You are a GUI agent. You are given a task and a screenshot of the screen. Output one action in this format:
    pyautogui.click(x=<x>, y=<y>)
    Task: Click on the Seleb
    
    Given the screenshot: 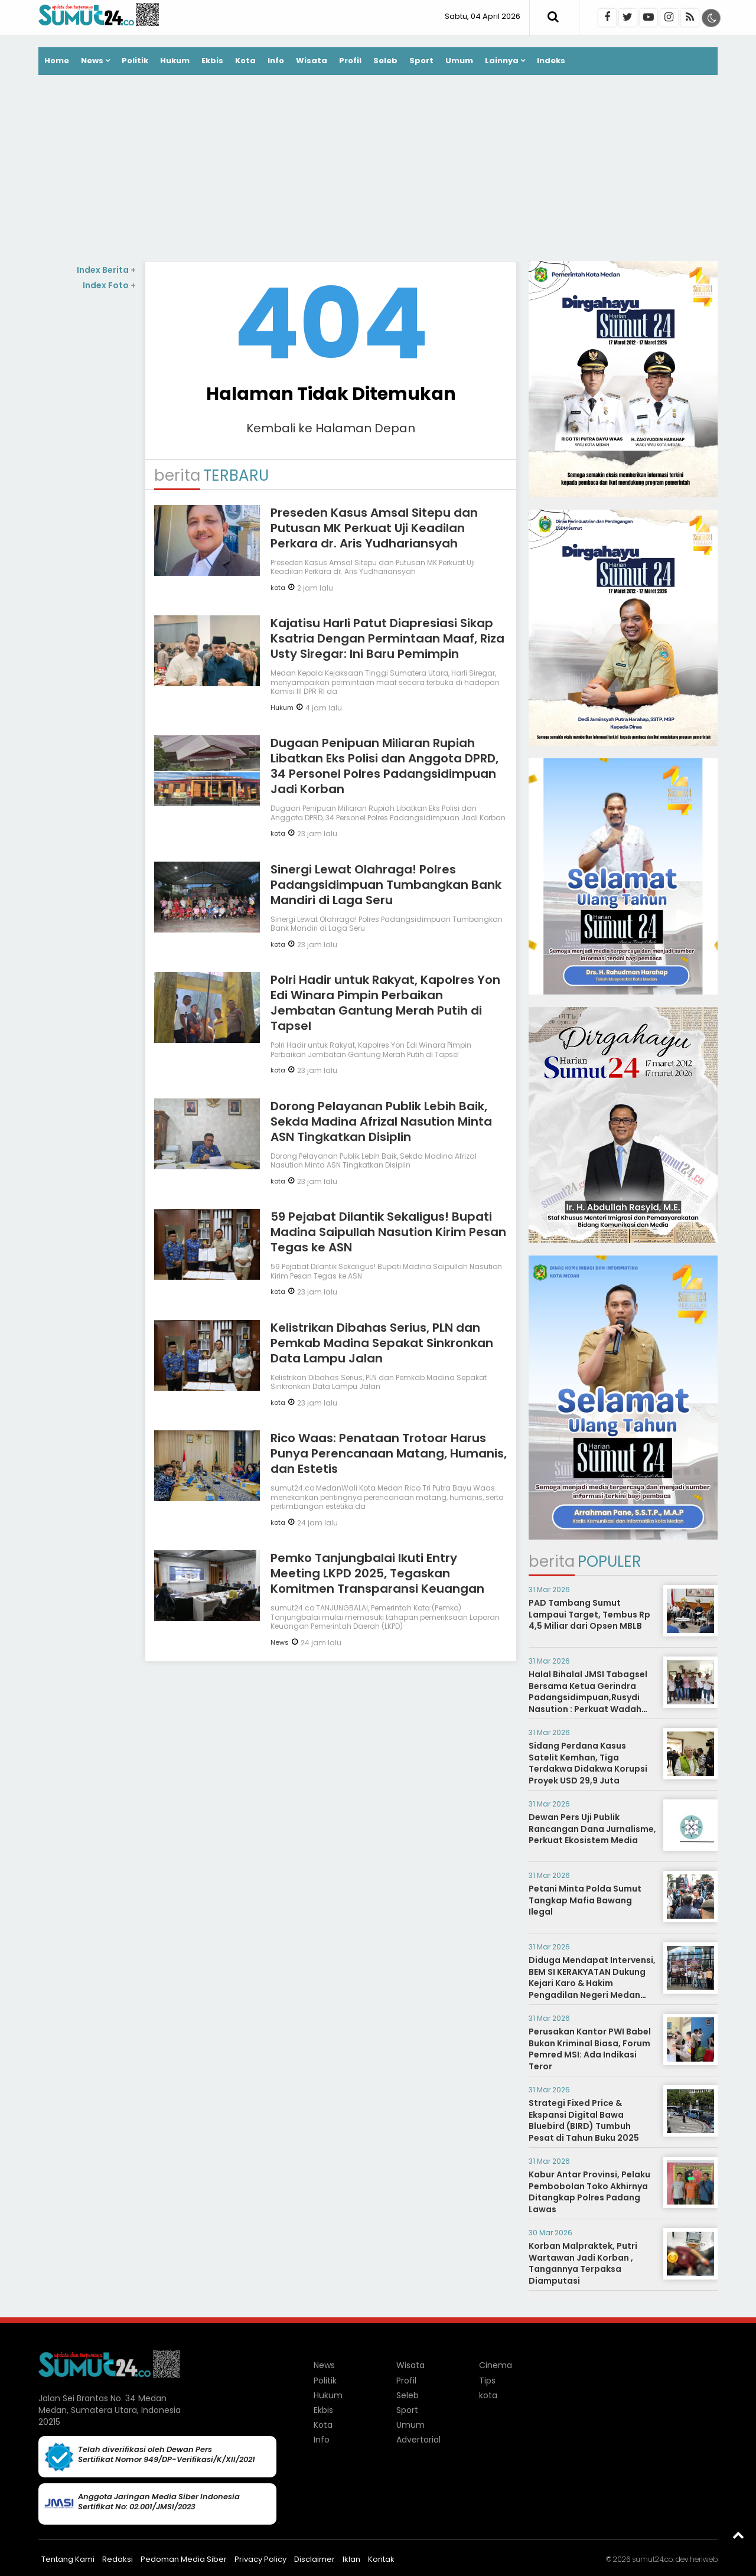 What is the action you would take?
    pyautogui.click(x=385, y=60)
    